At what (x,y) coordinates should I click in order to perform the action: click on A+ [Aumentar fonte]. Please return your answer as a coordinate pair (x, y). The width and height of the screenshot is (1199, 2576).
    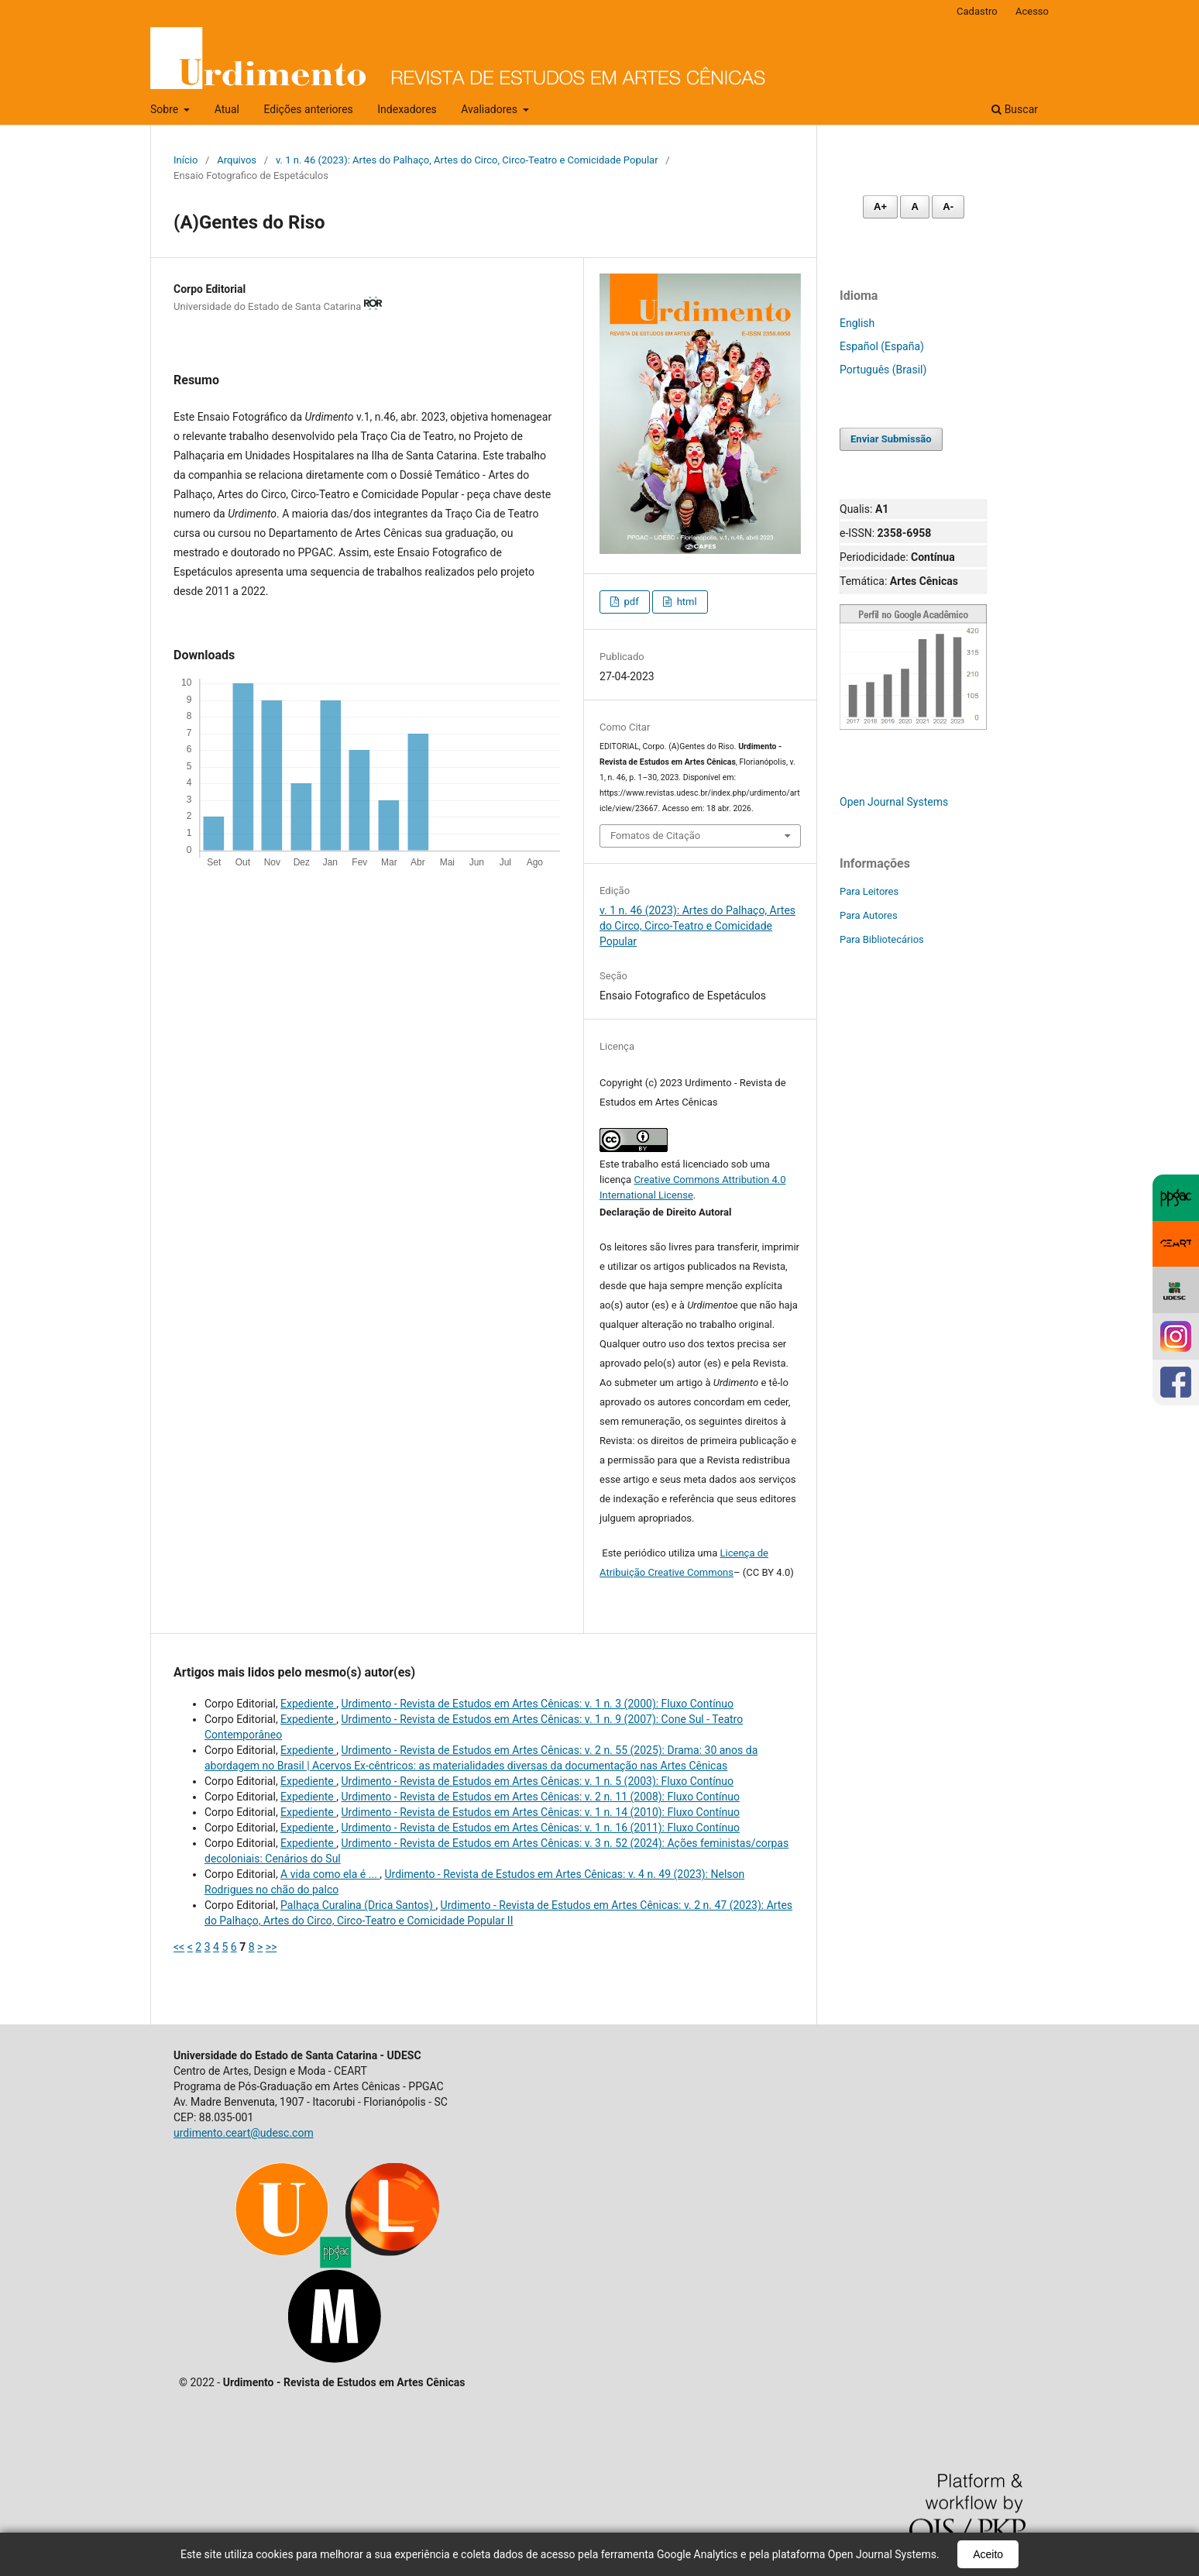
    Looking at the image, I should click on (880, 206).